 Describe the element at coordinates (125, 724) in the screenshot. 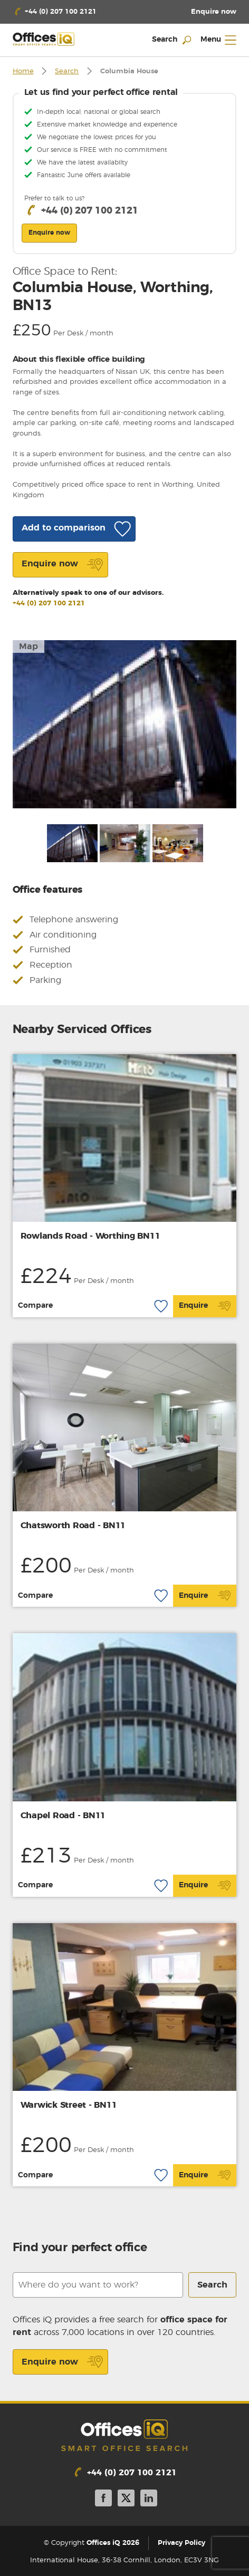

I see `[option]` at that location.